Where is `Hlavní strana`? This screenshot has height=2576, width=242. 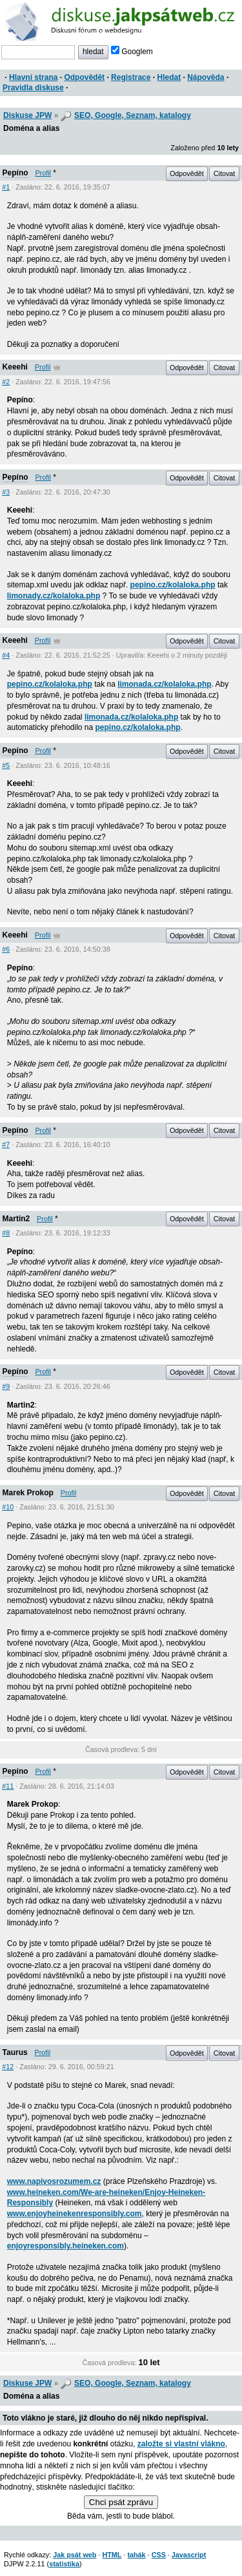 Hlavní strana is located at coordinates (33, 77).